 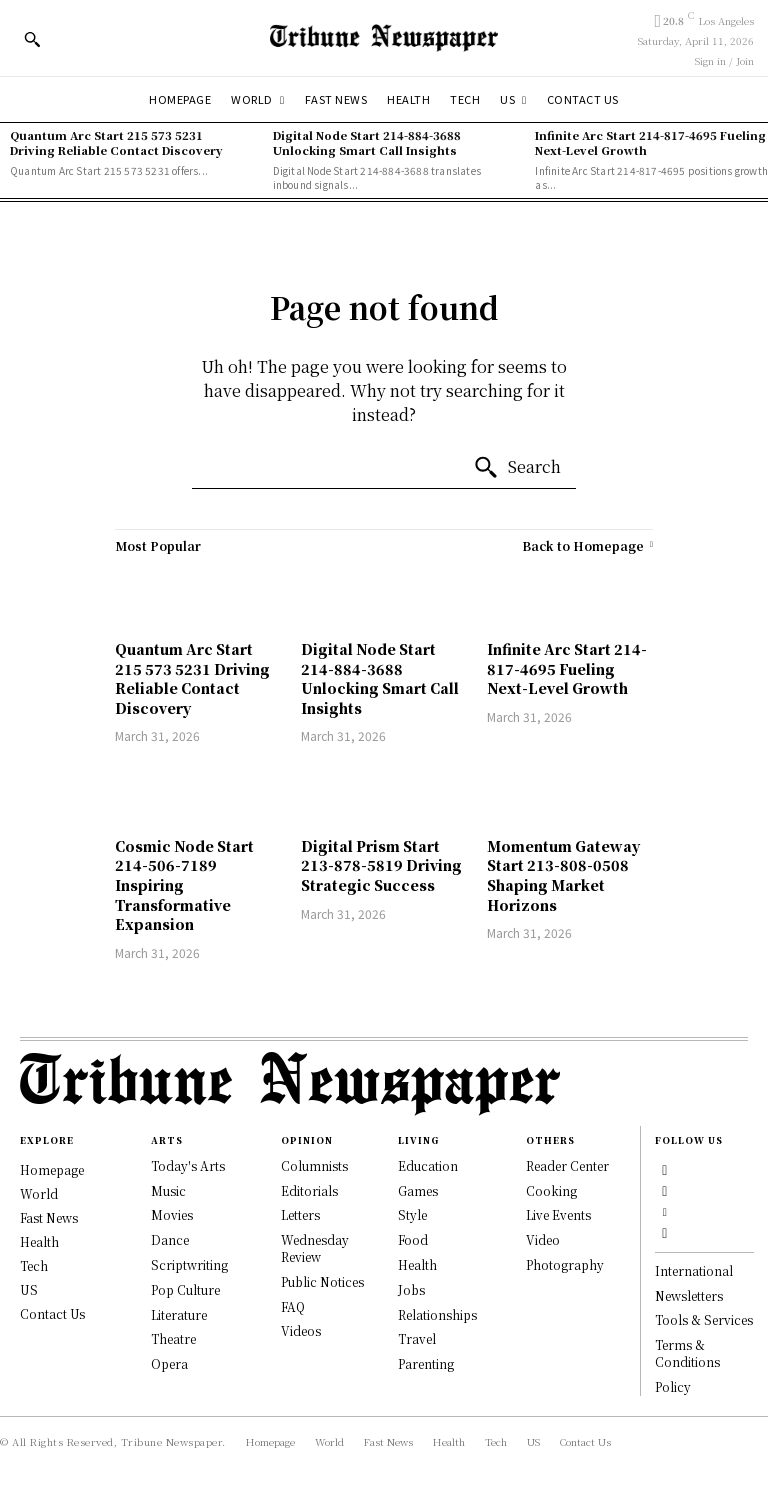 I want to click on Music, so click(x=168, y=1190).